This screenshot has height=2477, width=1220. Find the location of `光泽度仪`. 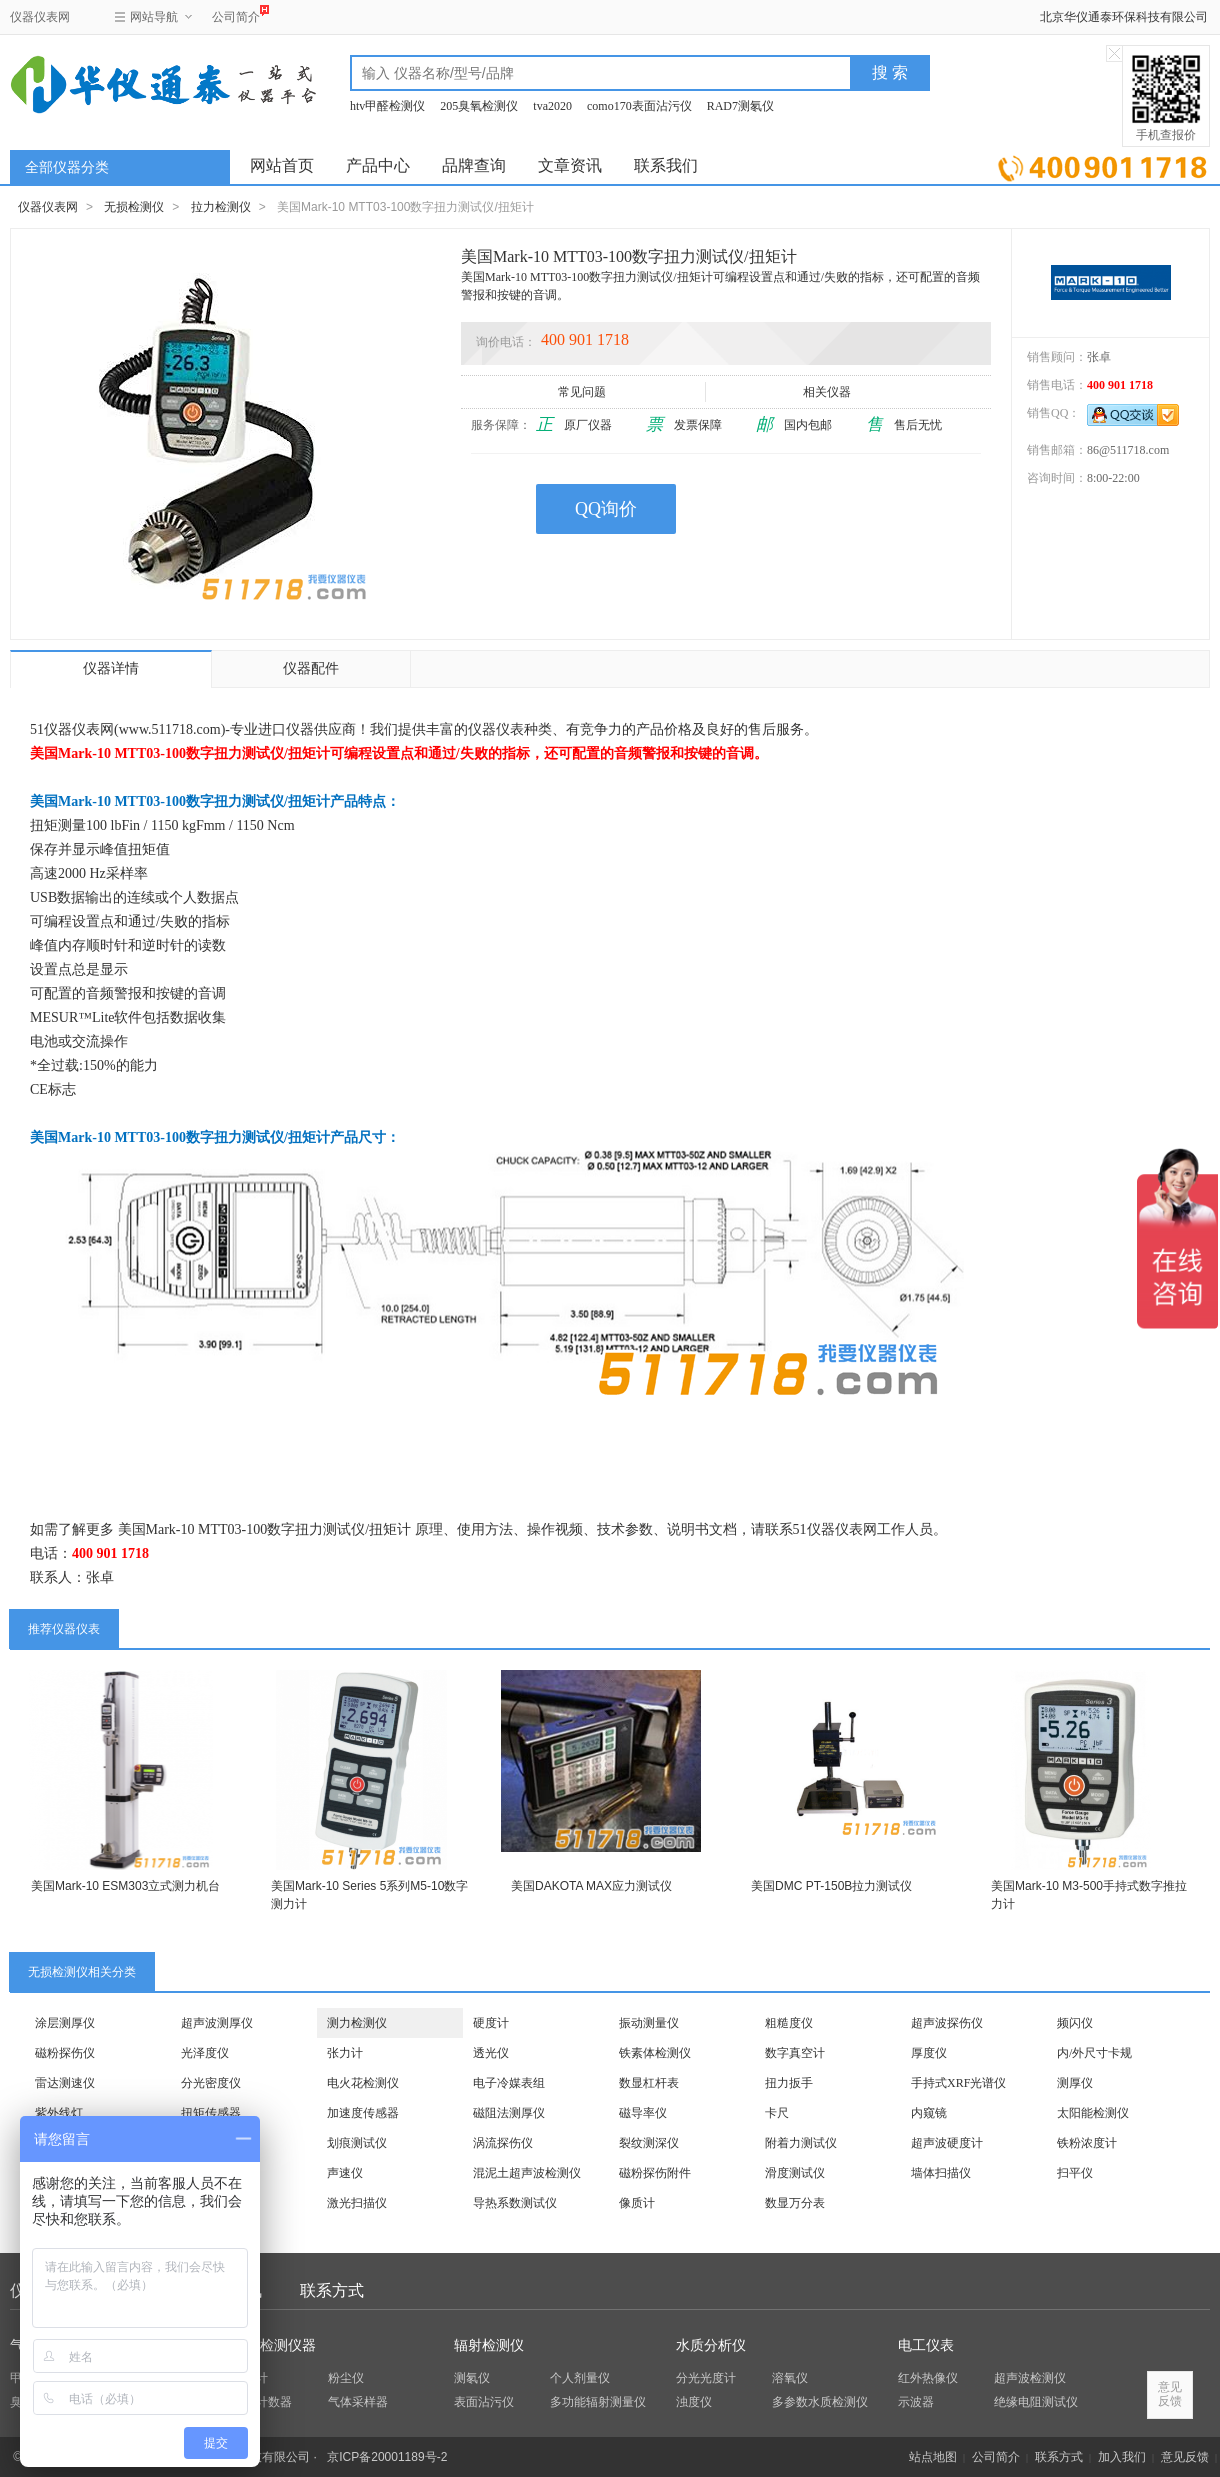

光泽度仪 is located at coordinates (205, 2053).